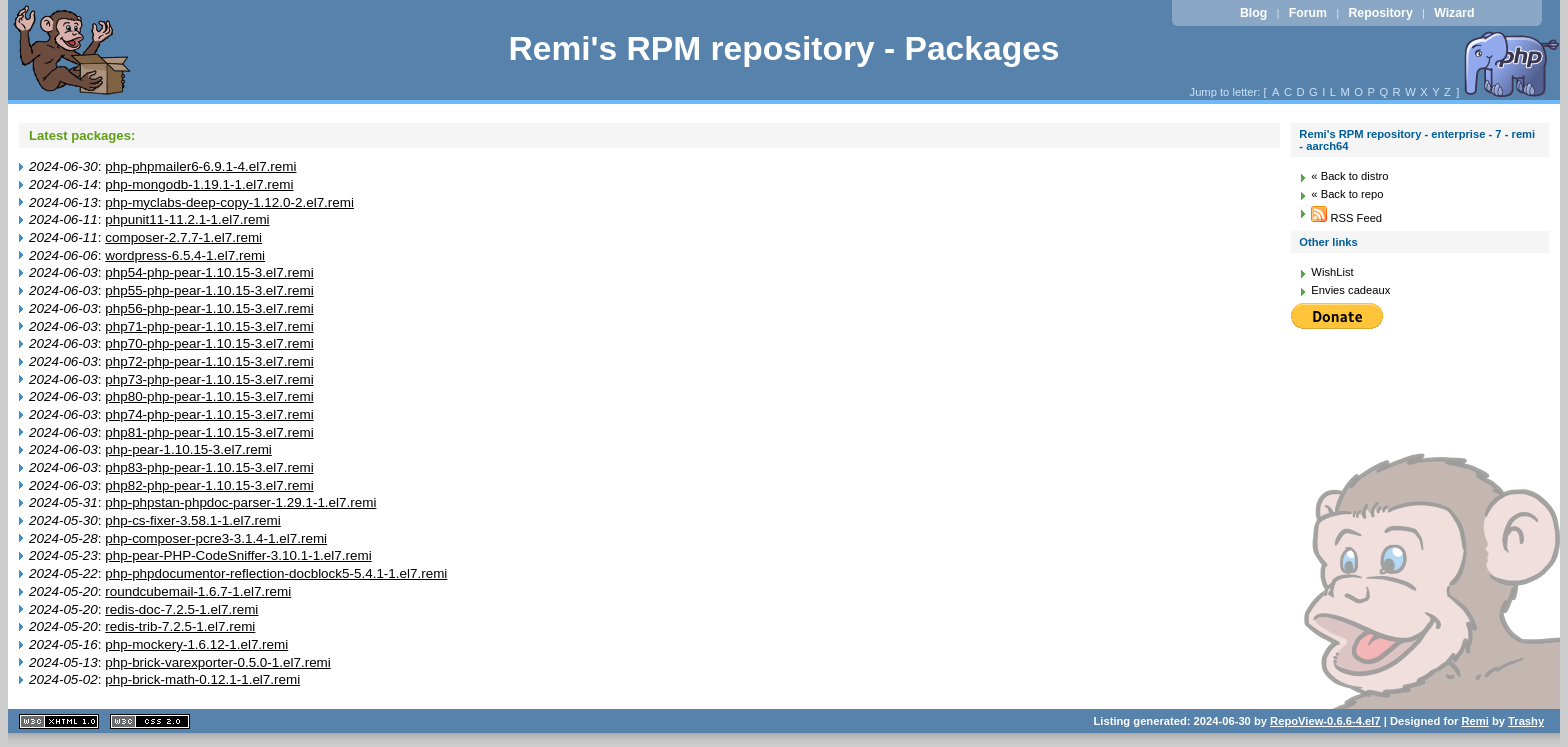 Image resolution: width=1568 pixels, height=747 pixels. What do you see at coordinates (59, 721) in the screenshot?
I see `XHTML 1.1 valide` at bounding box center [59, 721].